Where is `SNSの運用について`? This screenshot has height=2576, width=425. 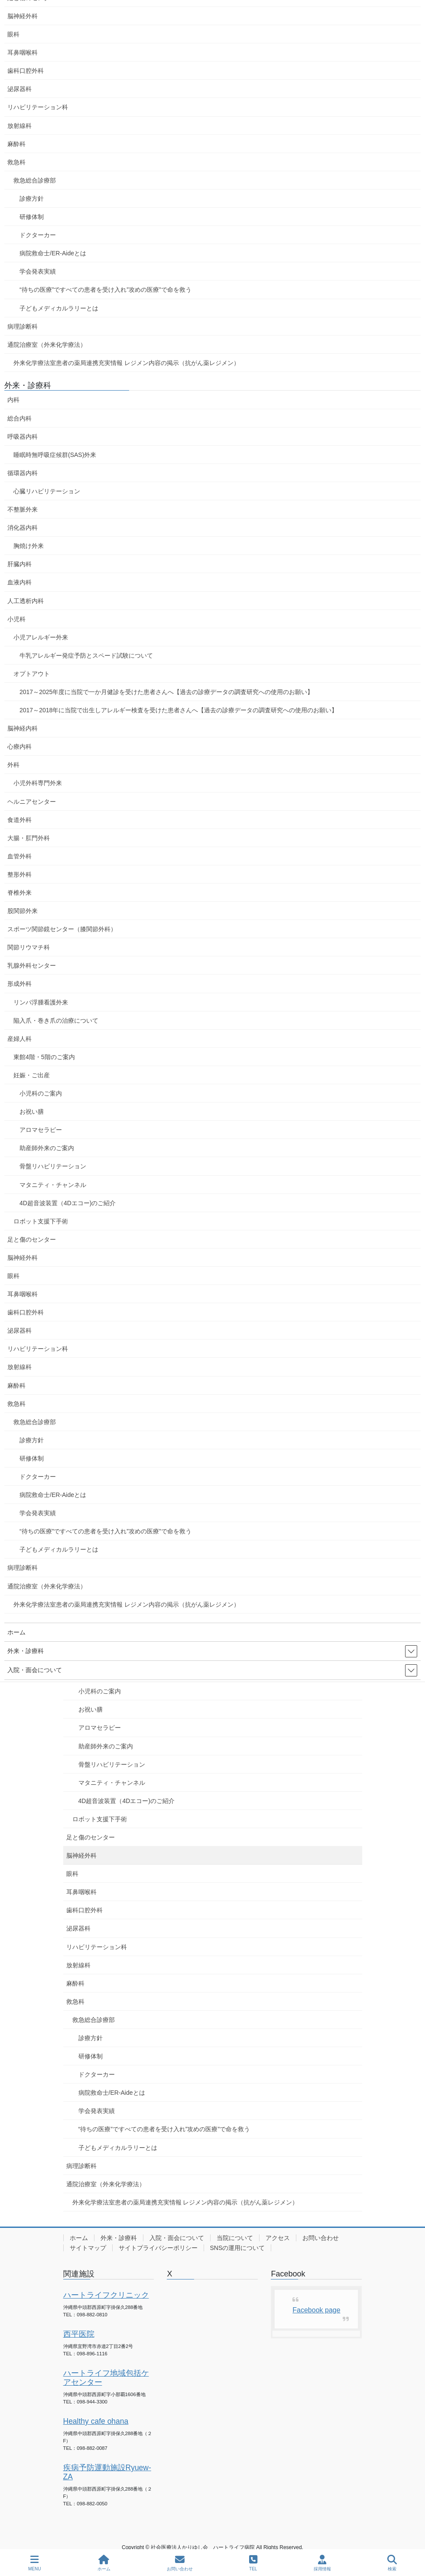
SNSの運用について is located at coordinates (237, 2247).